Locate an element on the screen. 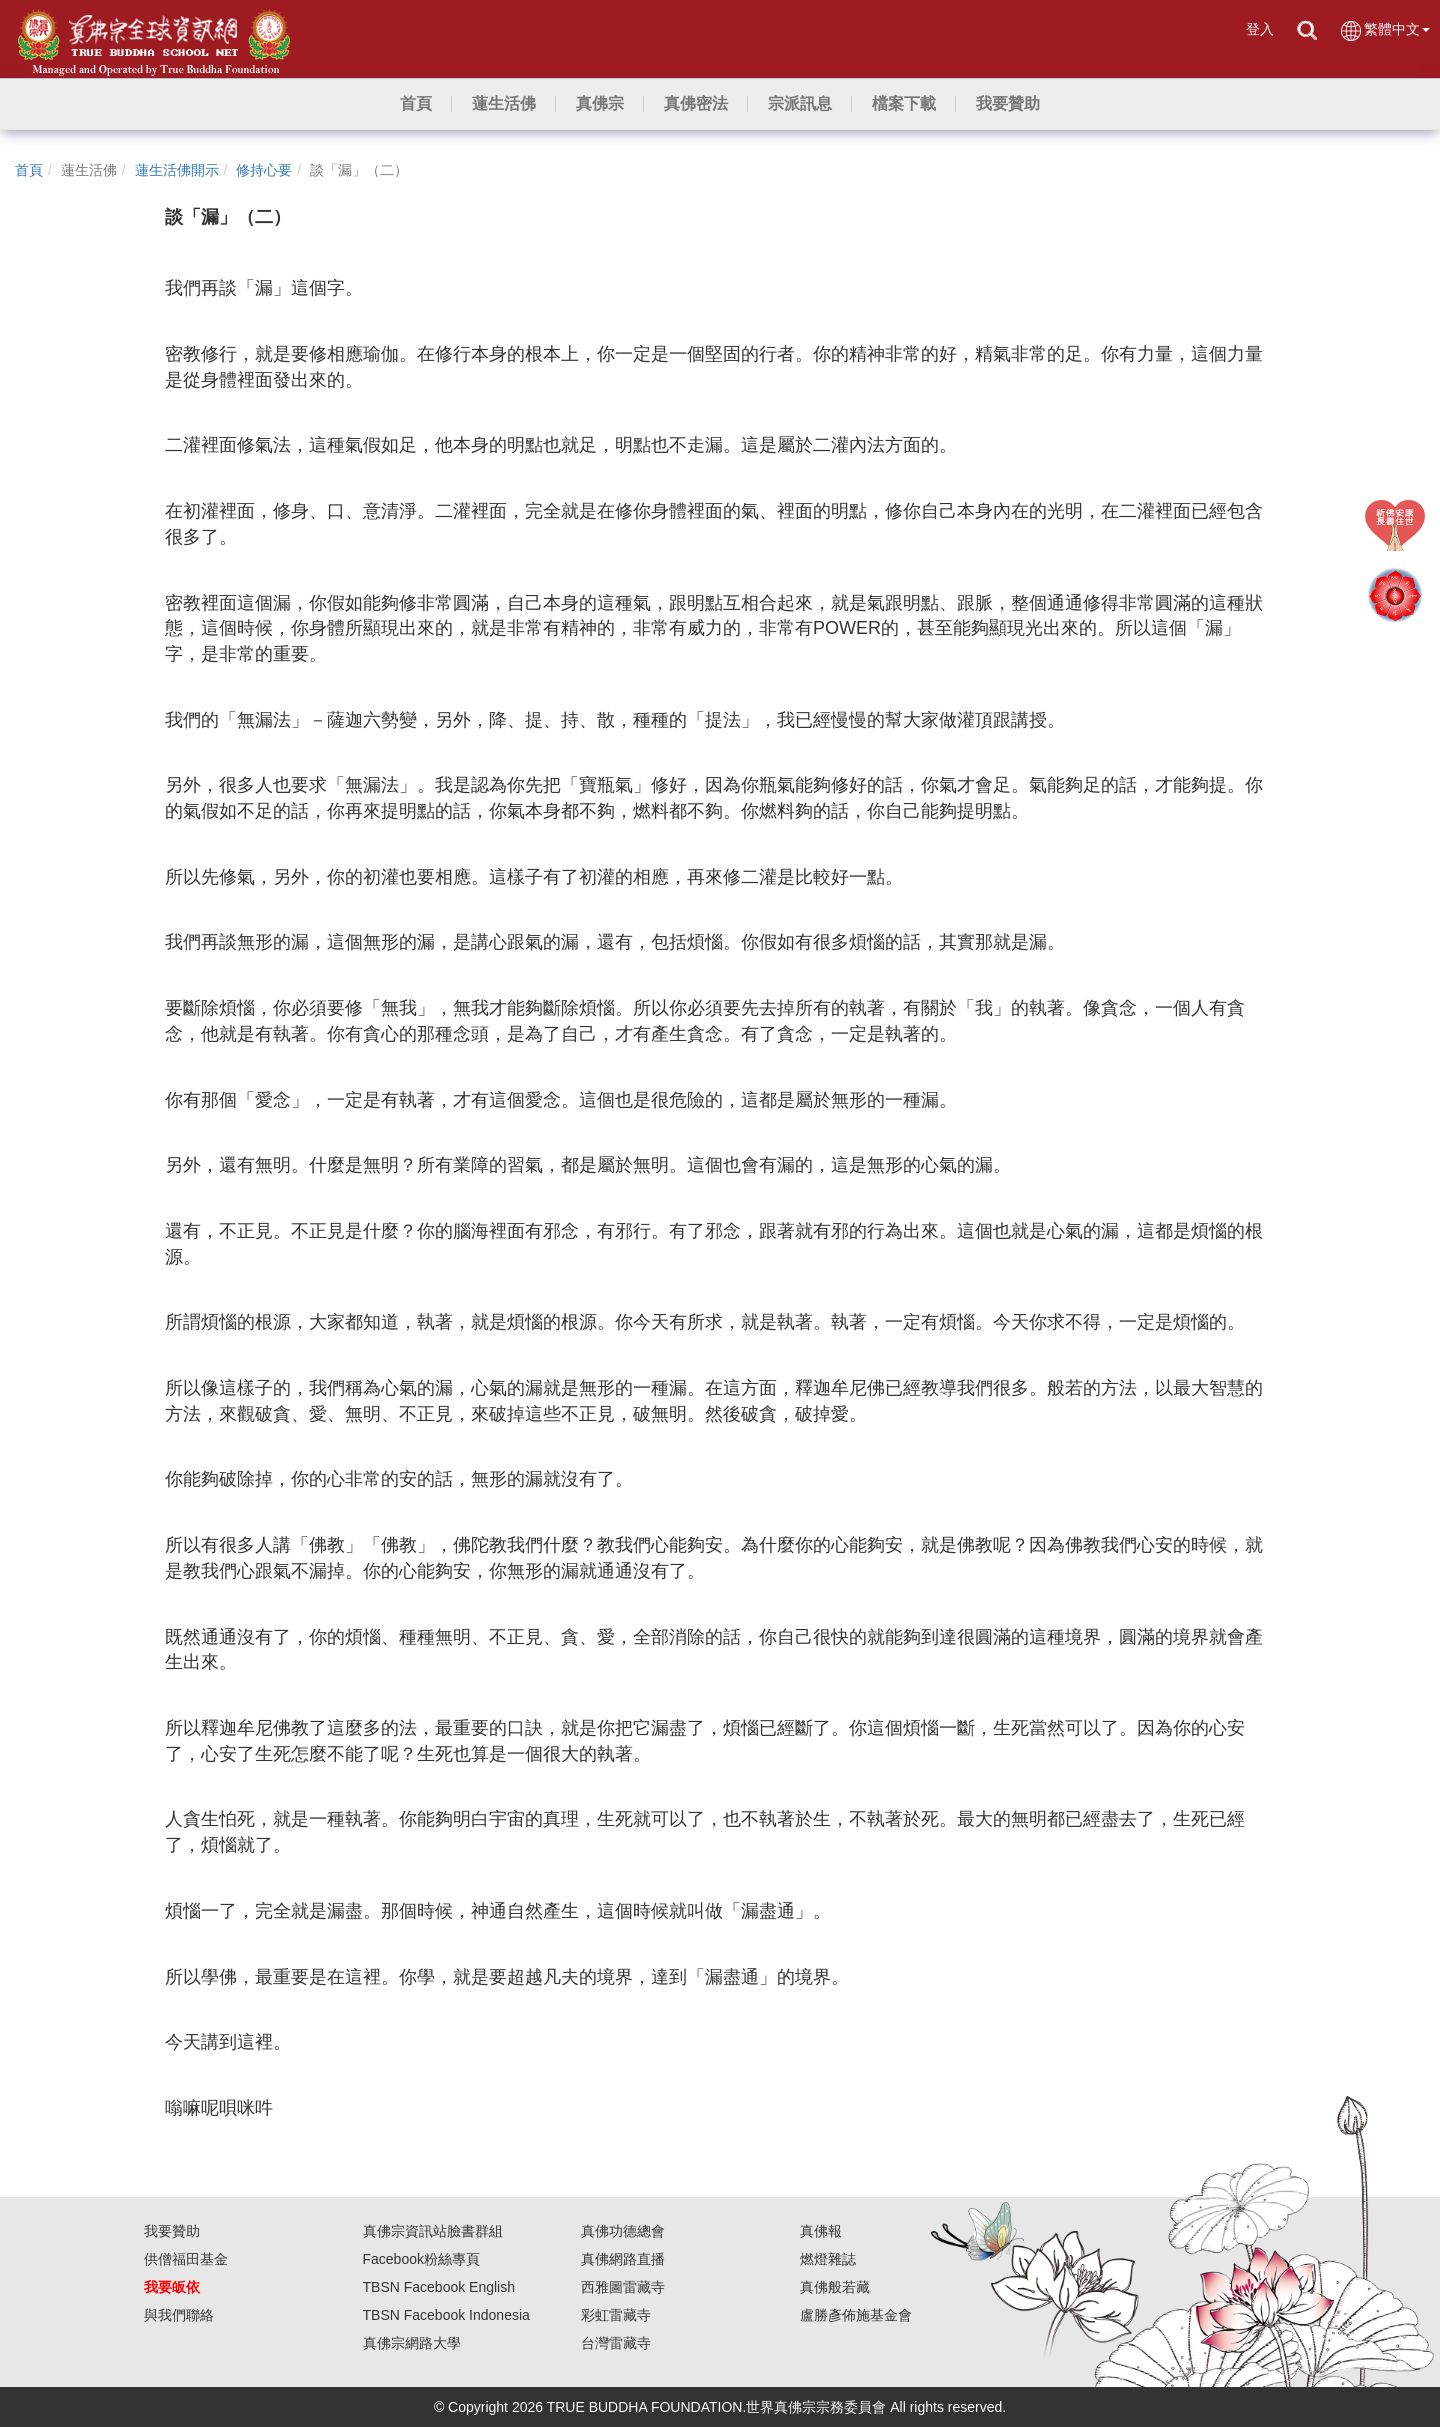 The height and width of the screenshot is (2427, 1440). 與我們聯絡 is located at coordinates (179, 2315).